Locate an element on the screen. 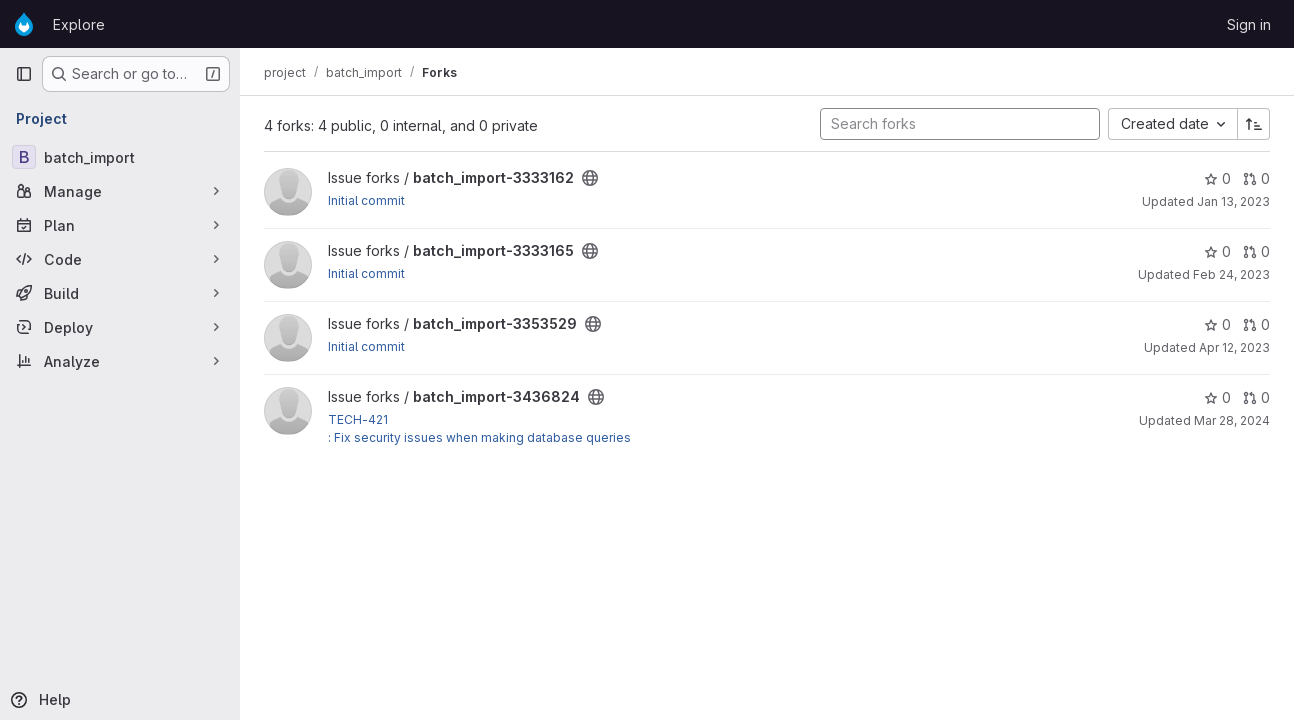  TECH-421 is located at coordinates (358, 419).